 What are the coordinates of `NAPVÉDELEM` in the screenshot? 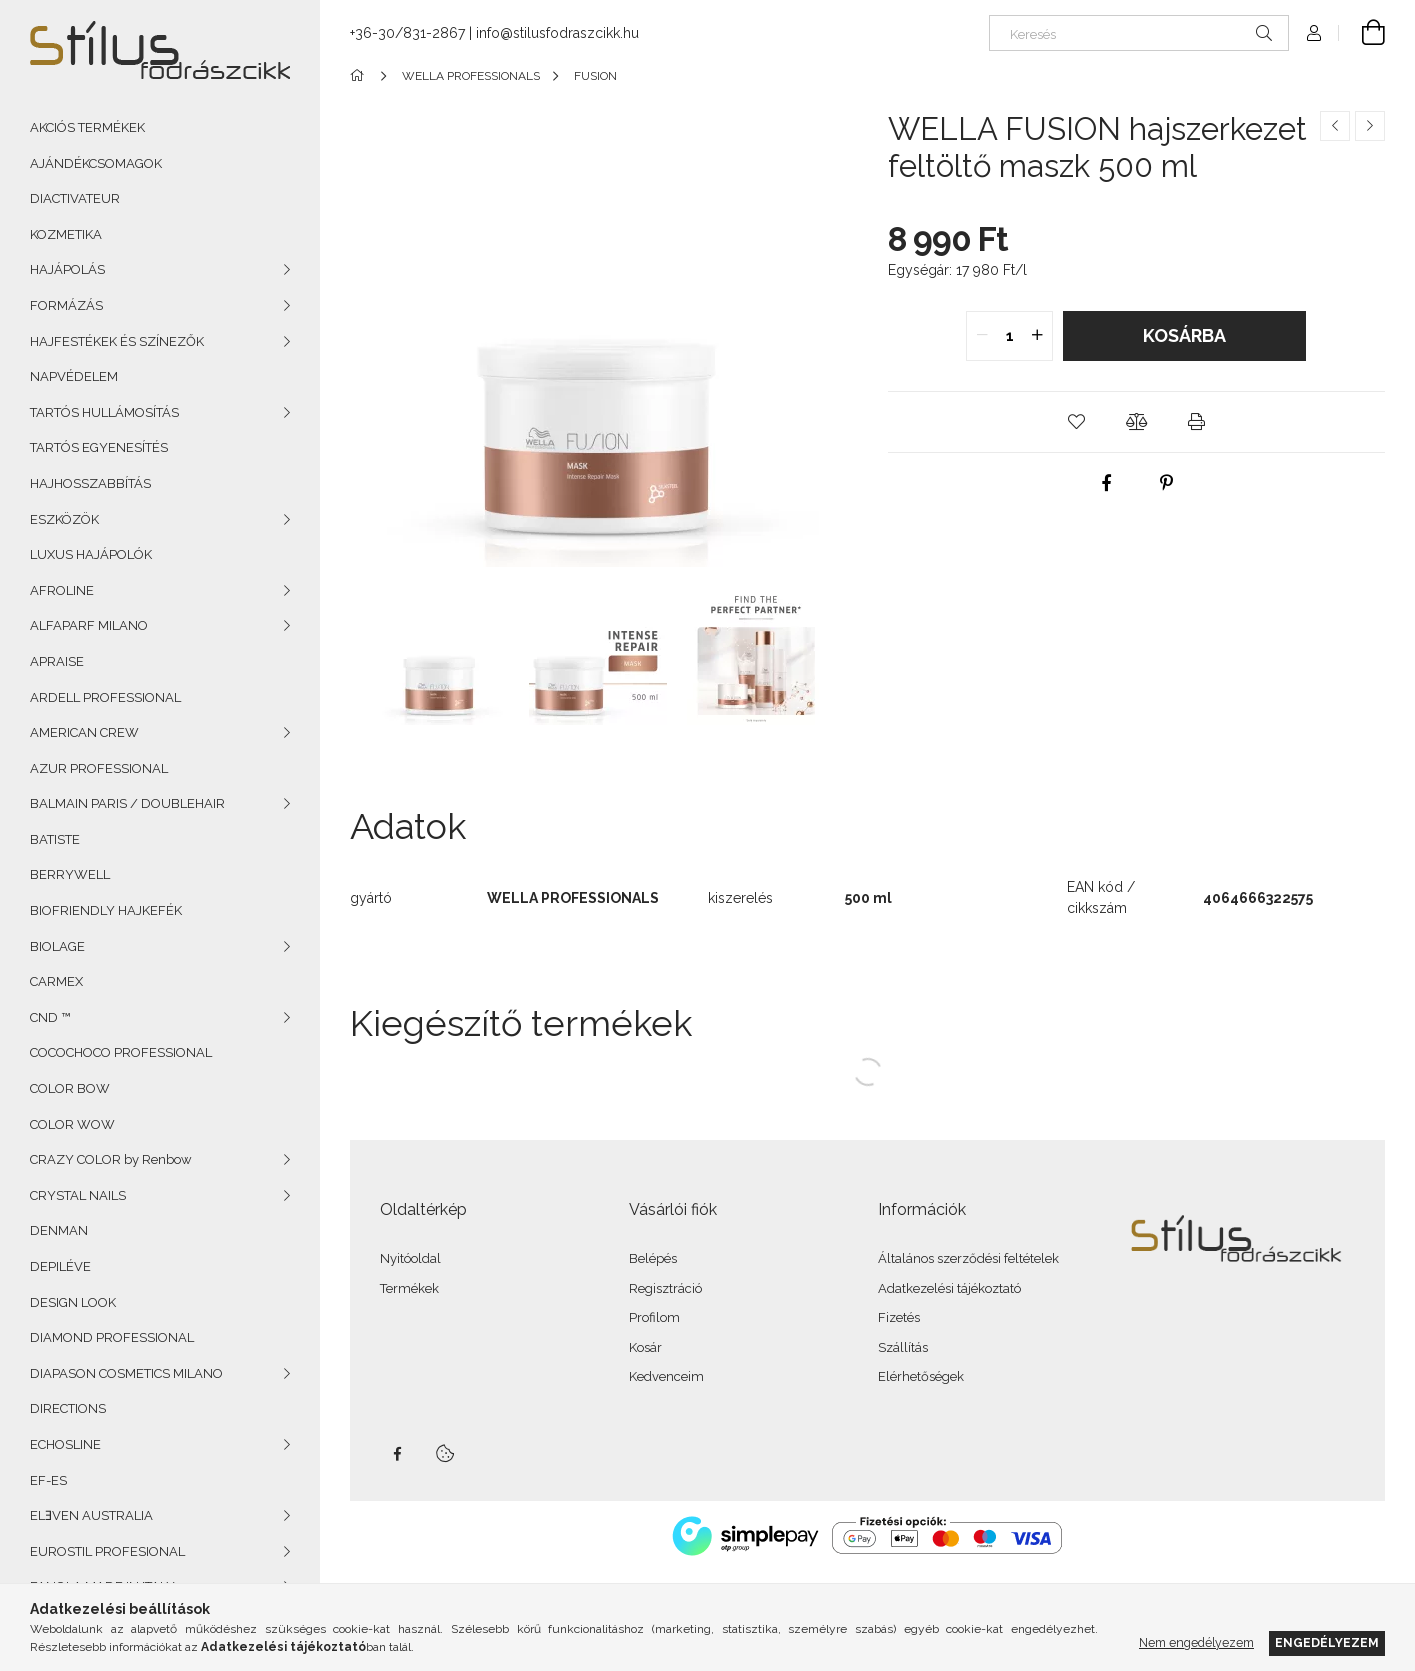 It's located at (74, 376).